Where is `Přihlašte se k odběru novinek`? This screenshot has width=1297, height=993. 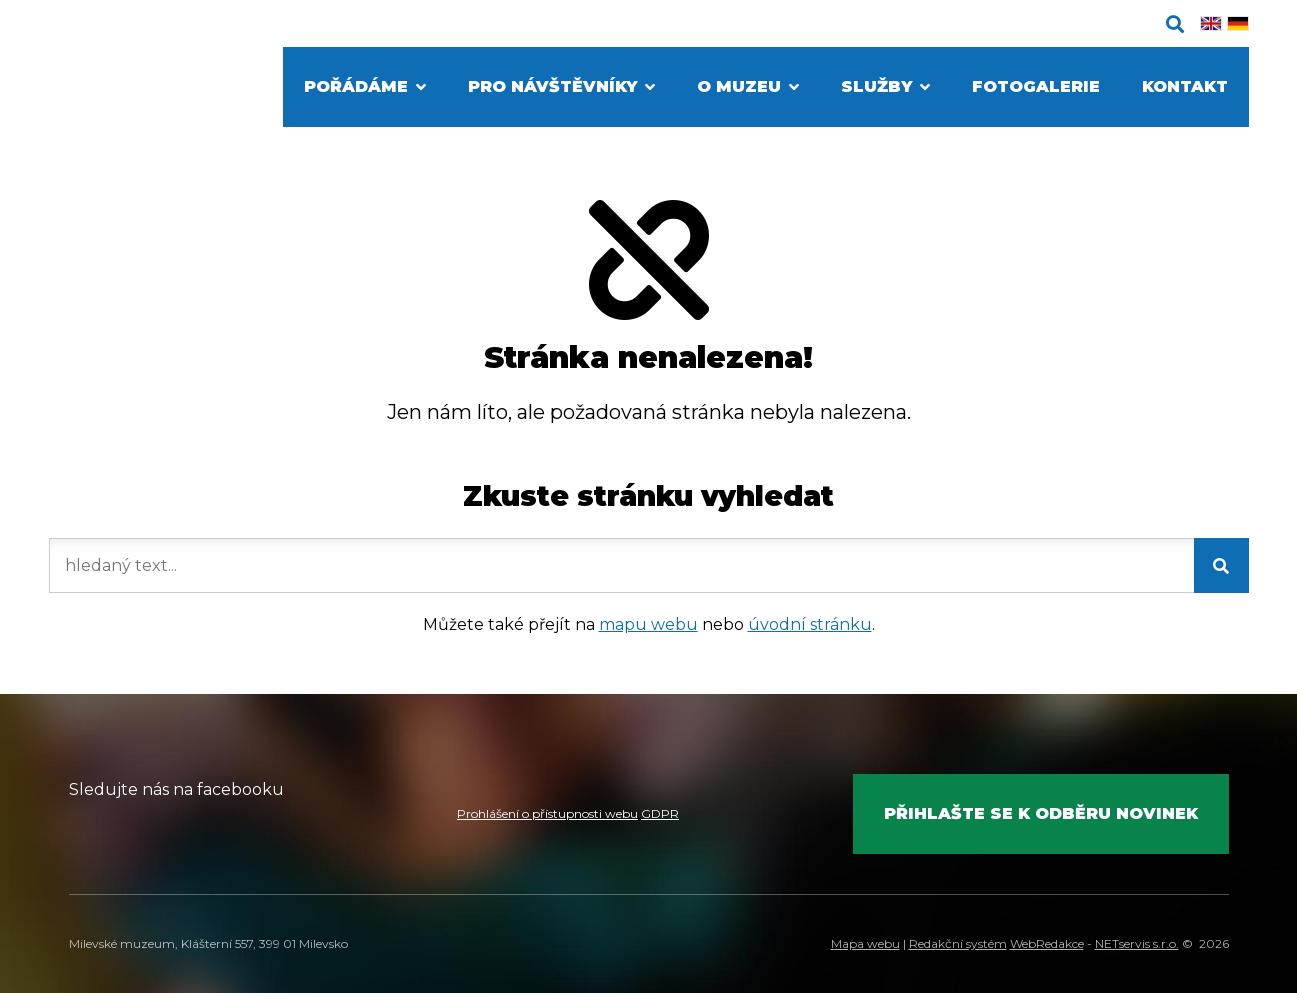
Přihlašte se k odběru novinek is located at coordinates (1041, 813).